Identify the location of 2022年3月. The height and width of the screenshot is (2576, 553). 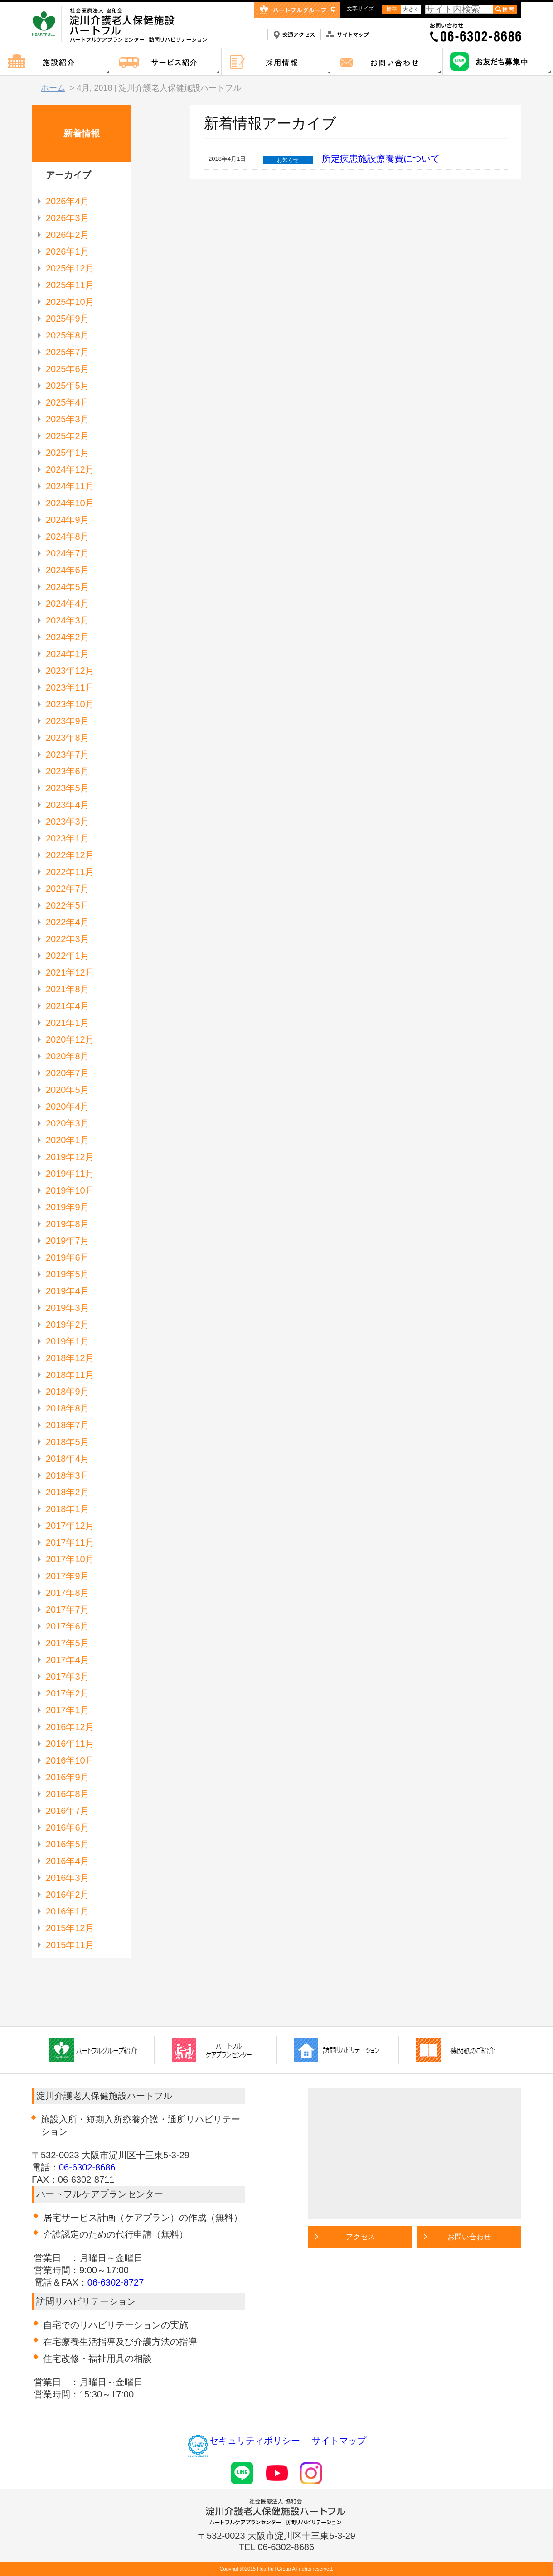
(67, 939).